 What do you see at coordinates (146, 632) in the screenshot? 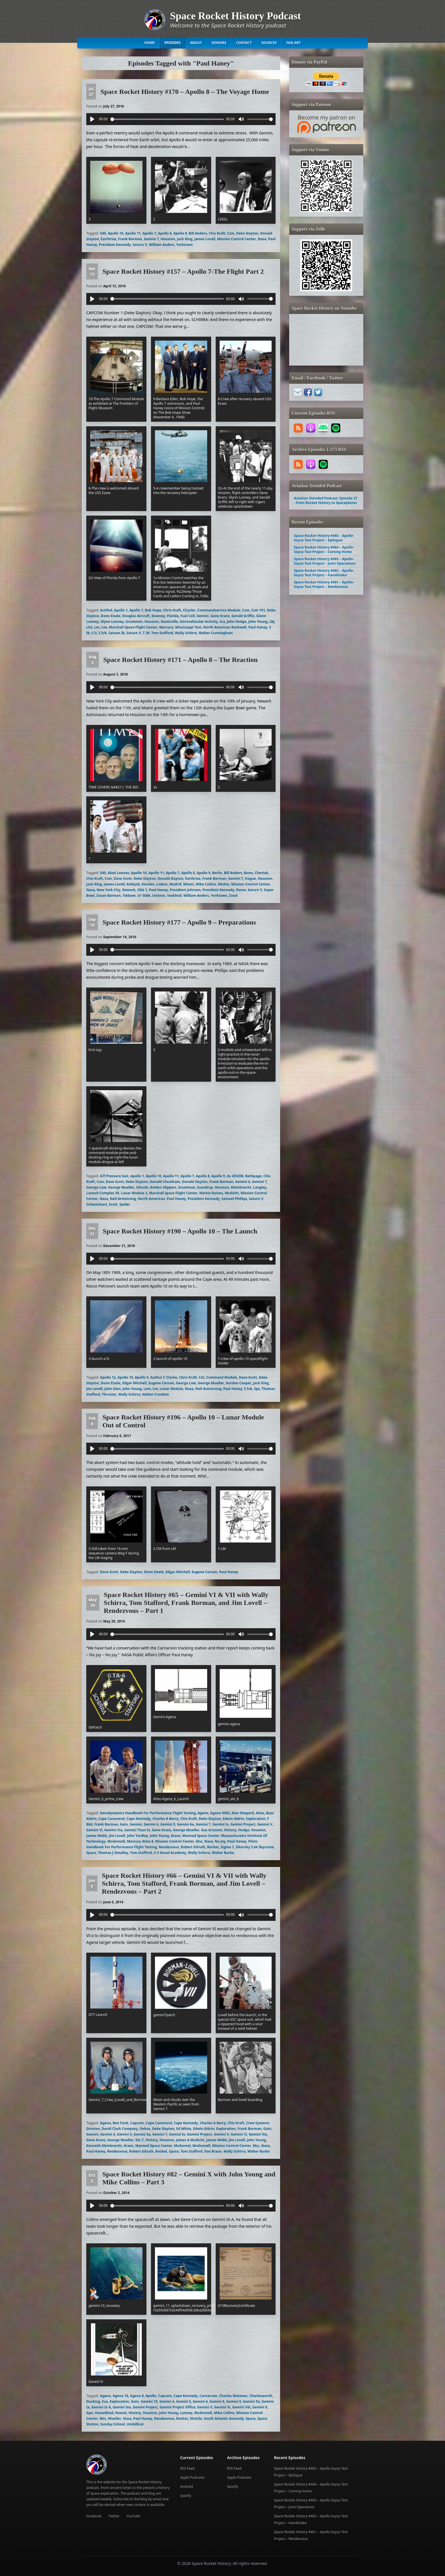
I see `T 38` at bounding box center [146, 632].